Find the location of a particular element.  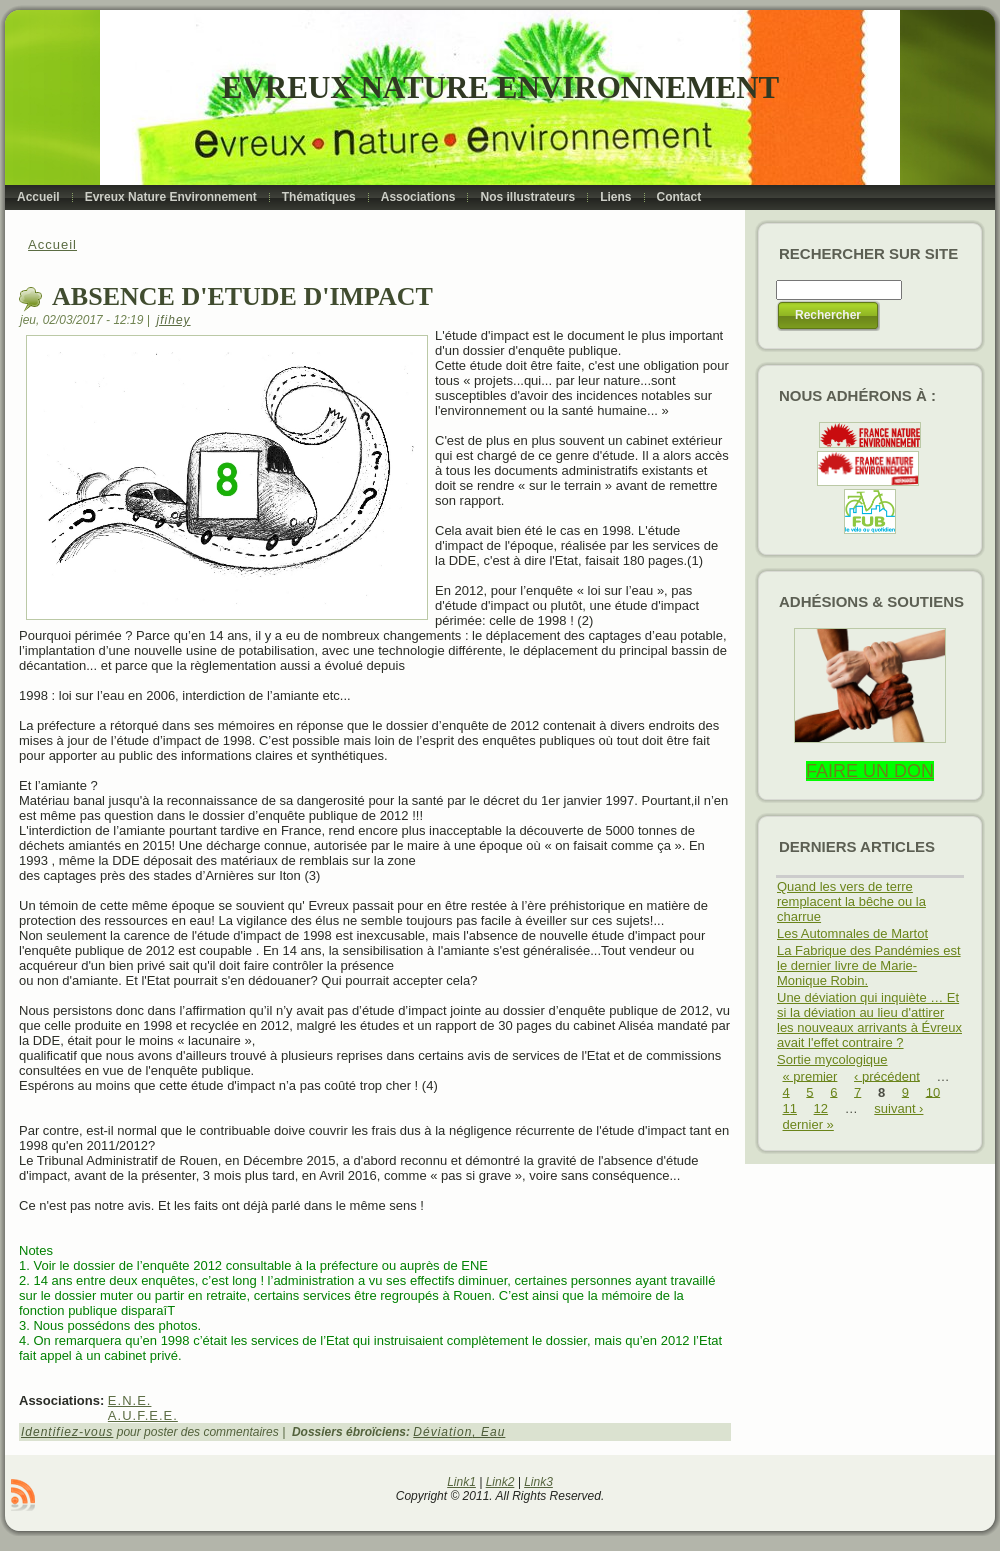

Identifiez-vous is located at coordinates (67, 1432).